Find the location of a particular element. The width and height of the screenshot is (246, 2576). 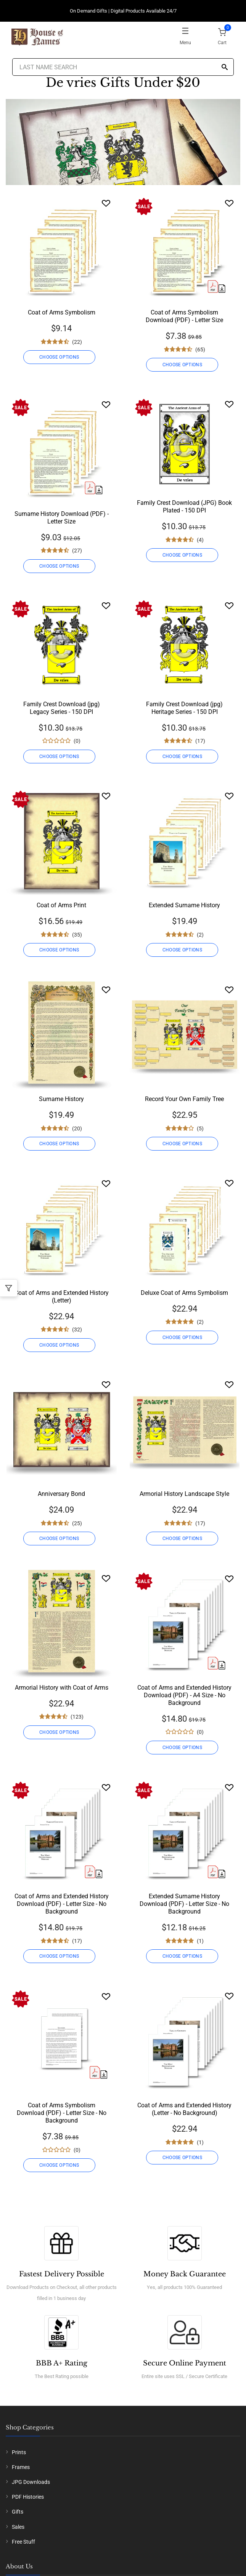

PDF Histories is located at coordinates (28, 2497).